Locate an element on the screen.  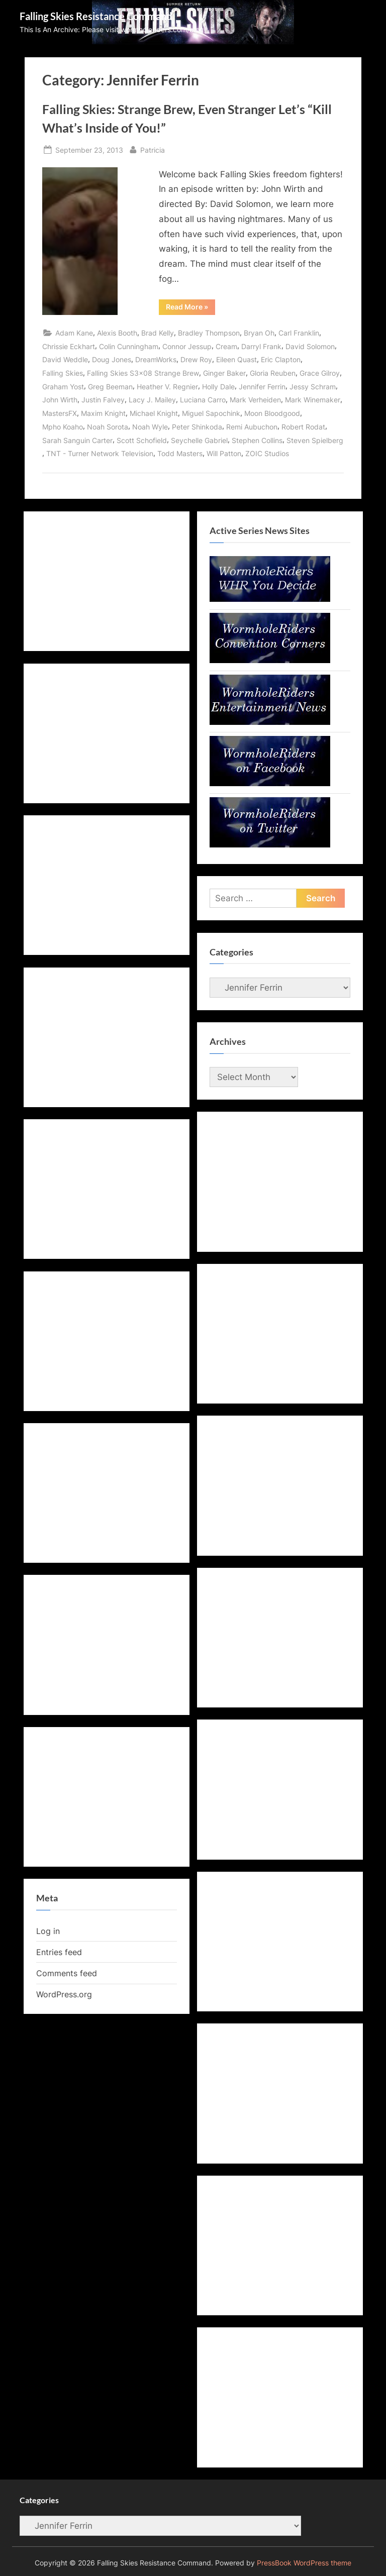
Jennifer Ferrin is located at coordinates (262, 386).